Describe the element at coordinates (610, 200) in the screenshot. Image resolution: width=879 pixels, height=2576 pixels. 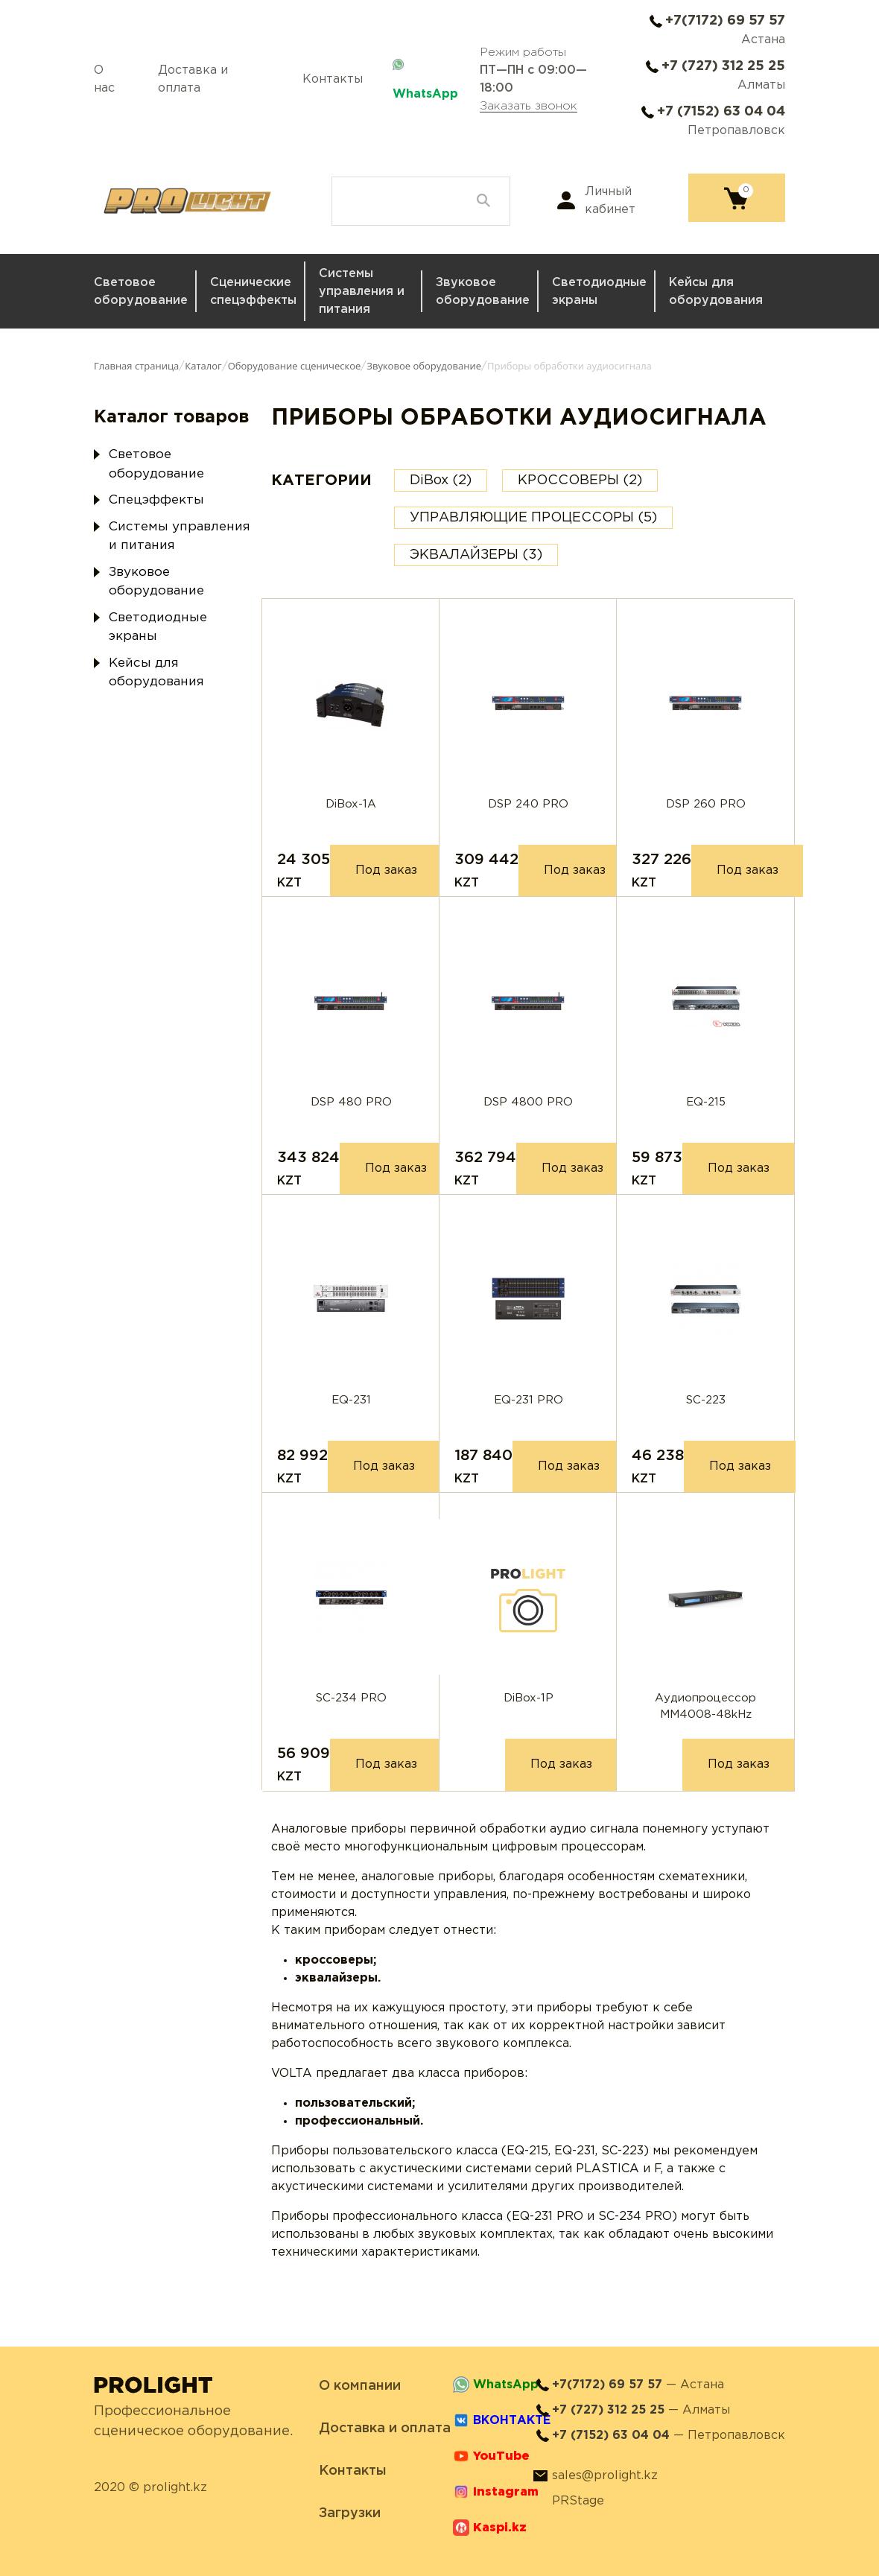
I see `Личный кабинет` at that location.